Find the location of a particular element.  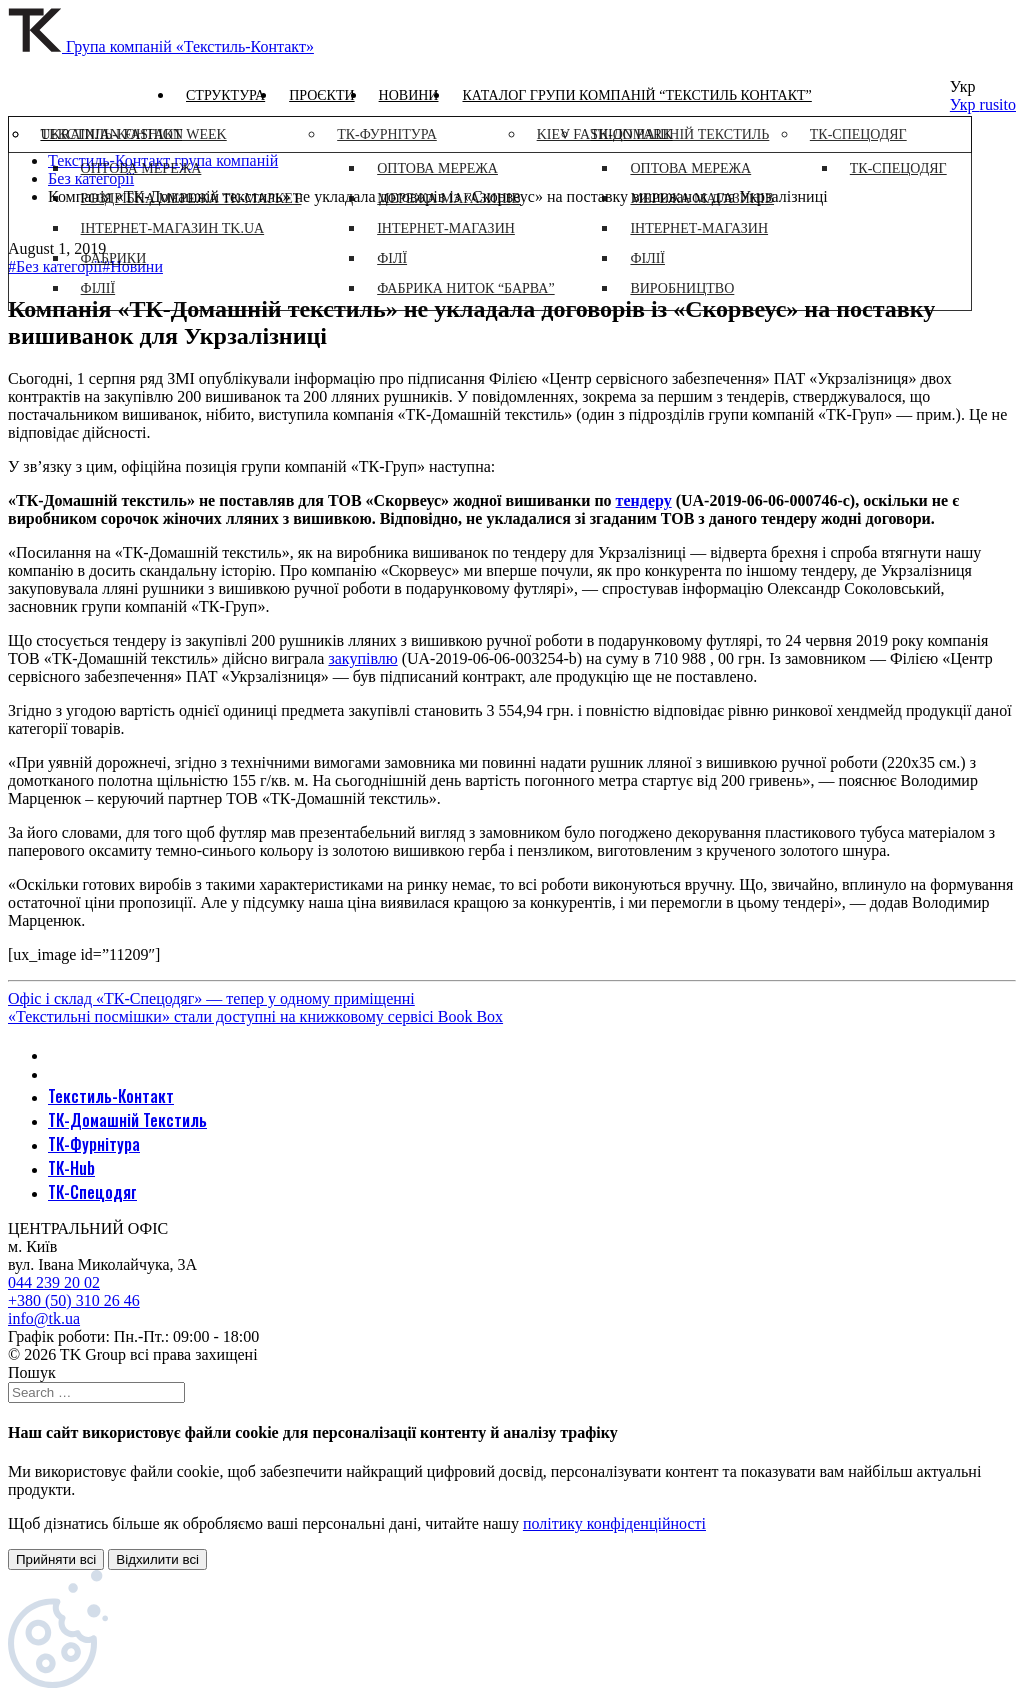

Укр is located at coordinates (965, 104).